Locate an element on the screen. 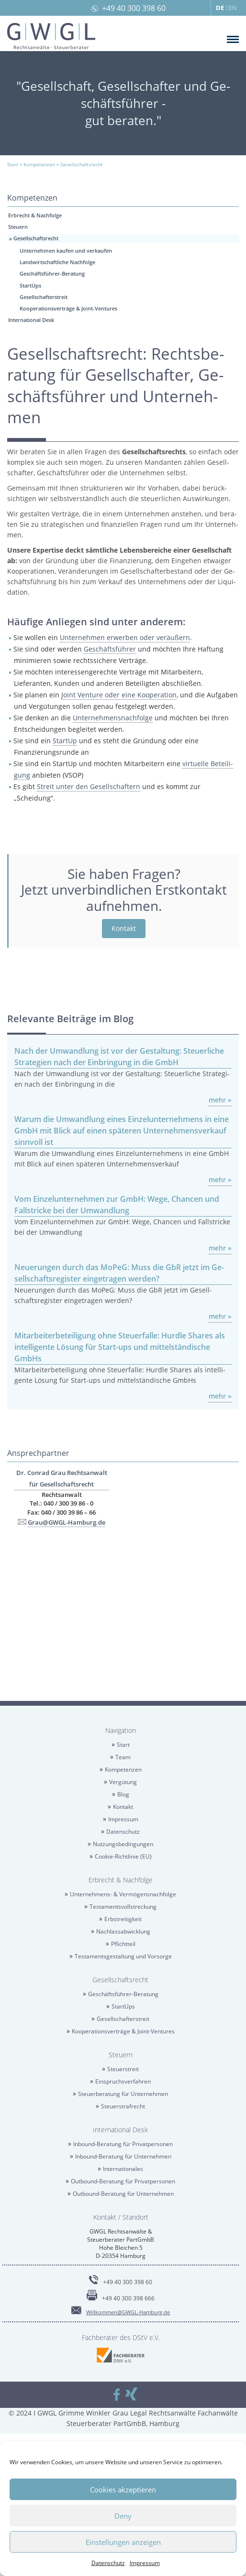  Cookies akzeptieren is located at coordinates (123, 2489).